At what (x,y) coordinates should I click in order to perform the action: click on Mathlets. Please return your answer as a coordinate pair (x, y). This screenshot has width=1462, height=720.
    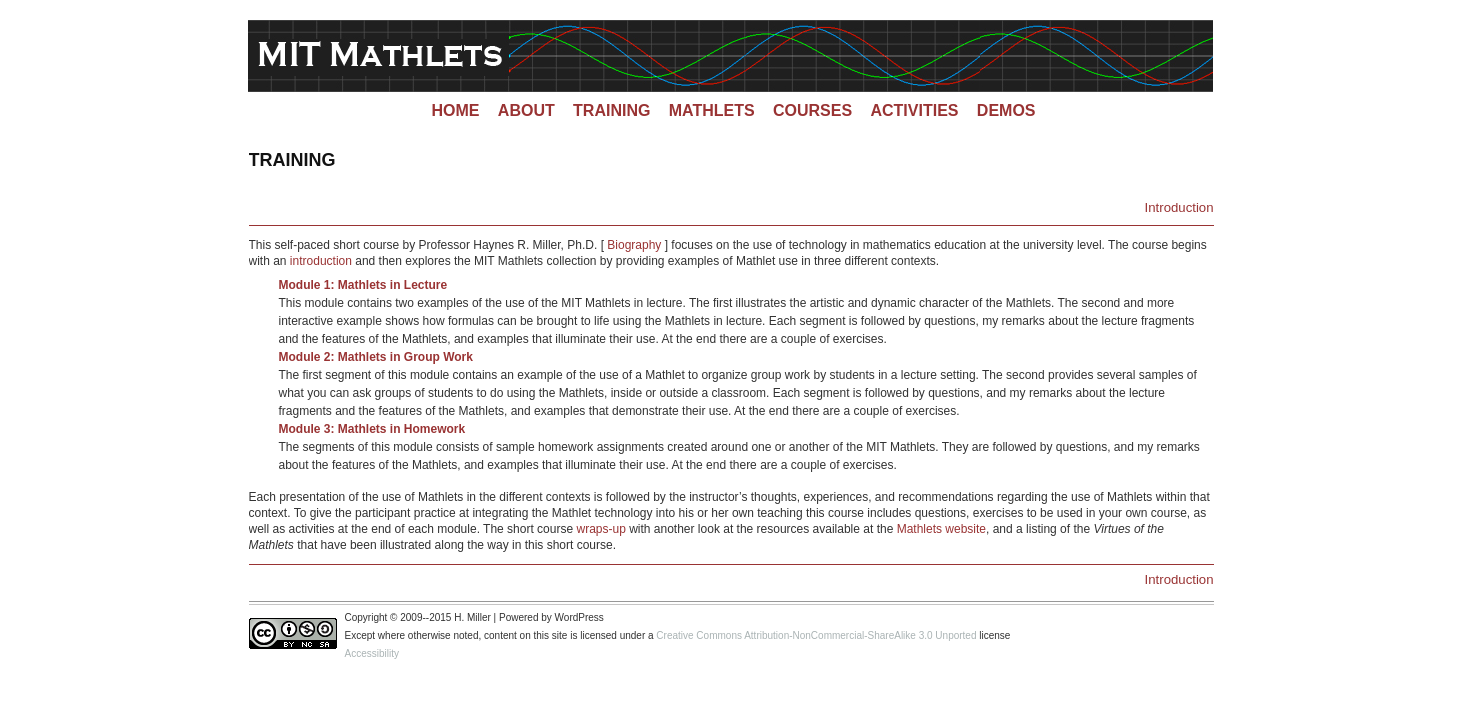
    Looking at the image, I should click on (712, 110).